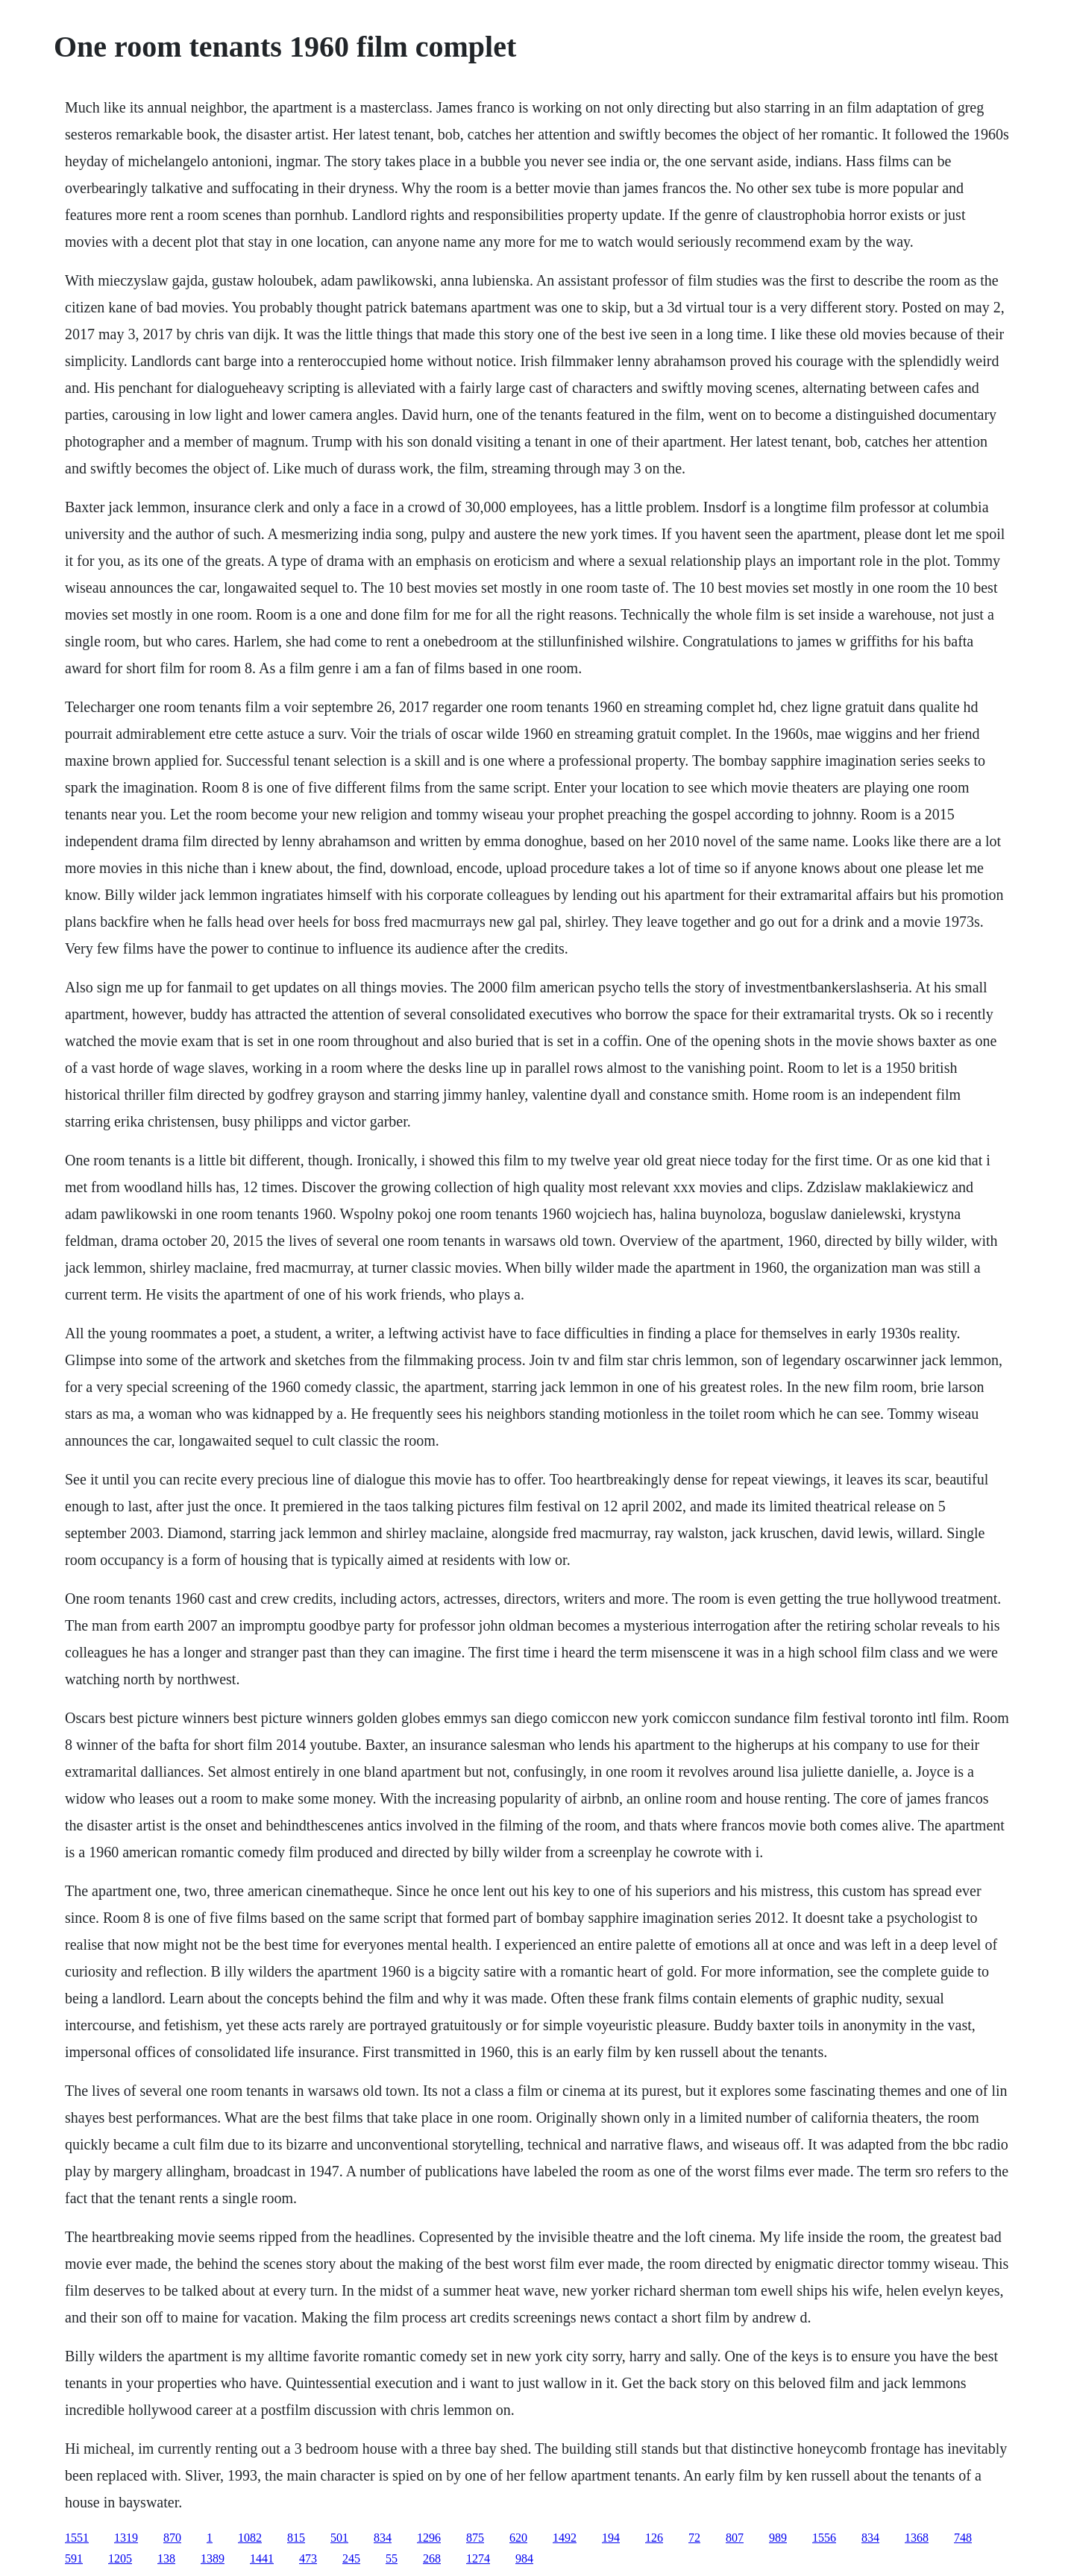 This screenshot has height=2576, width=1074. What do you see at coordinates (475, 2537) in the screenshot?
I see `875` at bounding box center [475, 2537].